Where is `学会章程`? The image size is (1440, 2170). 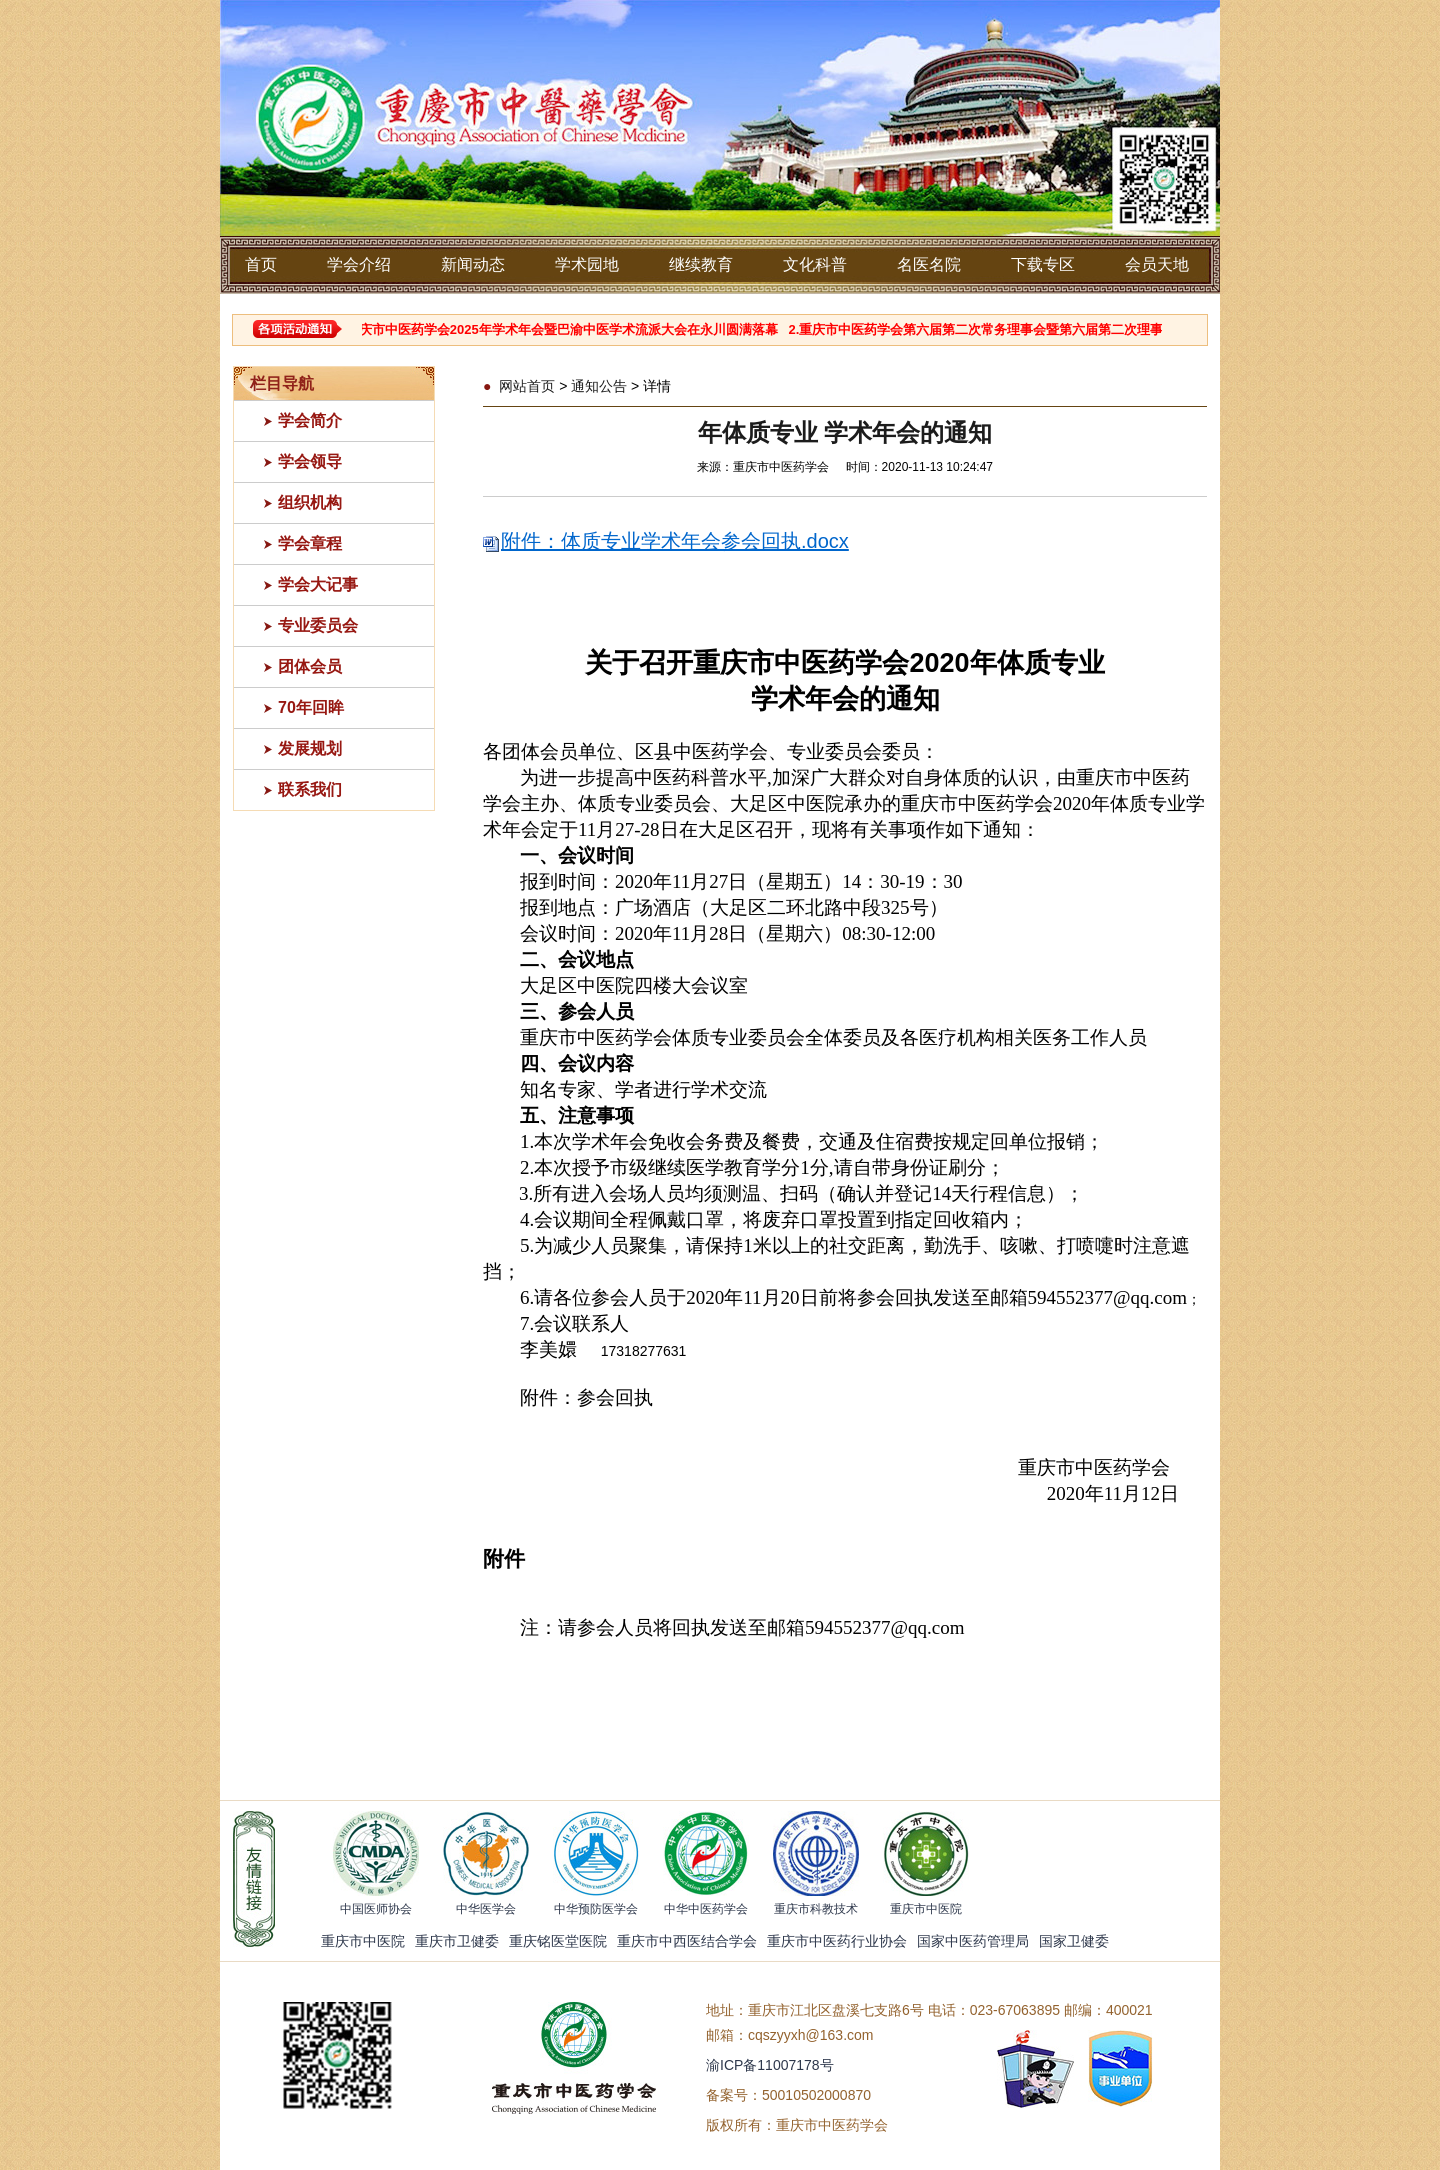
学会章程 is located at coordinates (310, 543).